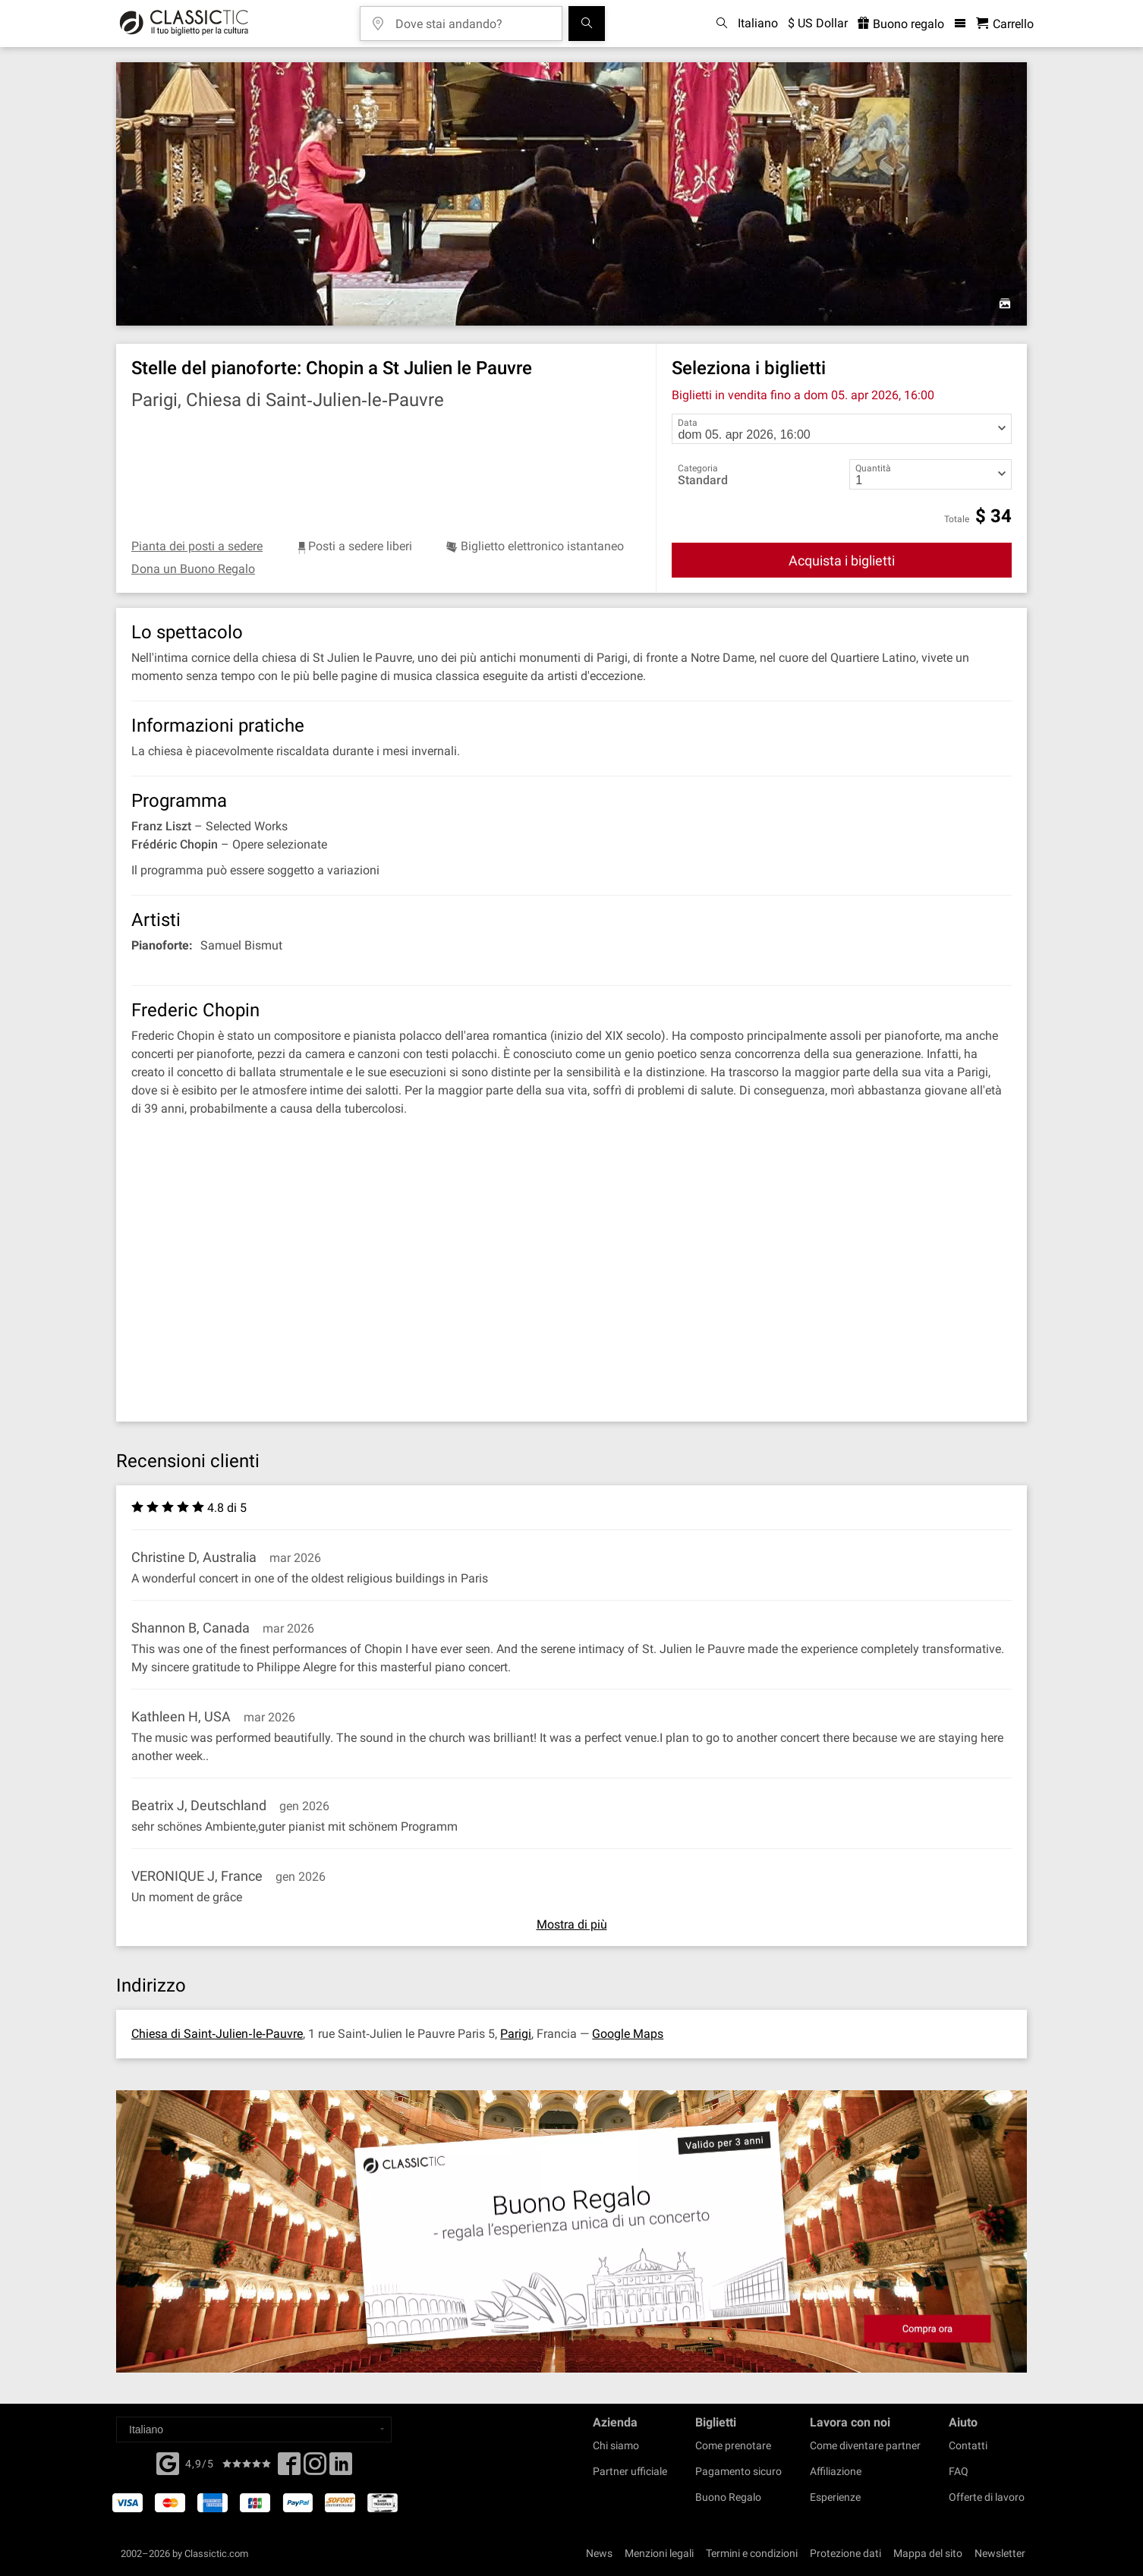 The height and width of the screenshot is (2576, 1143). Describe the element at coordinates (927, 2553) in the screenshot. I see `Mappa del sito` at that location.